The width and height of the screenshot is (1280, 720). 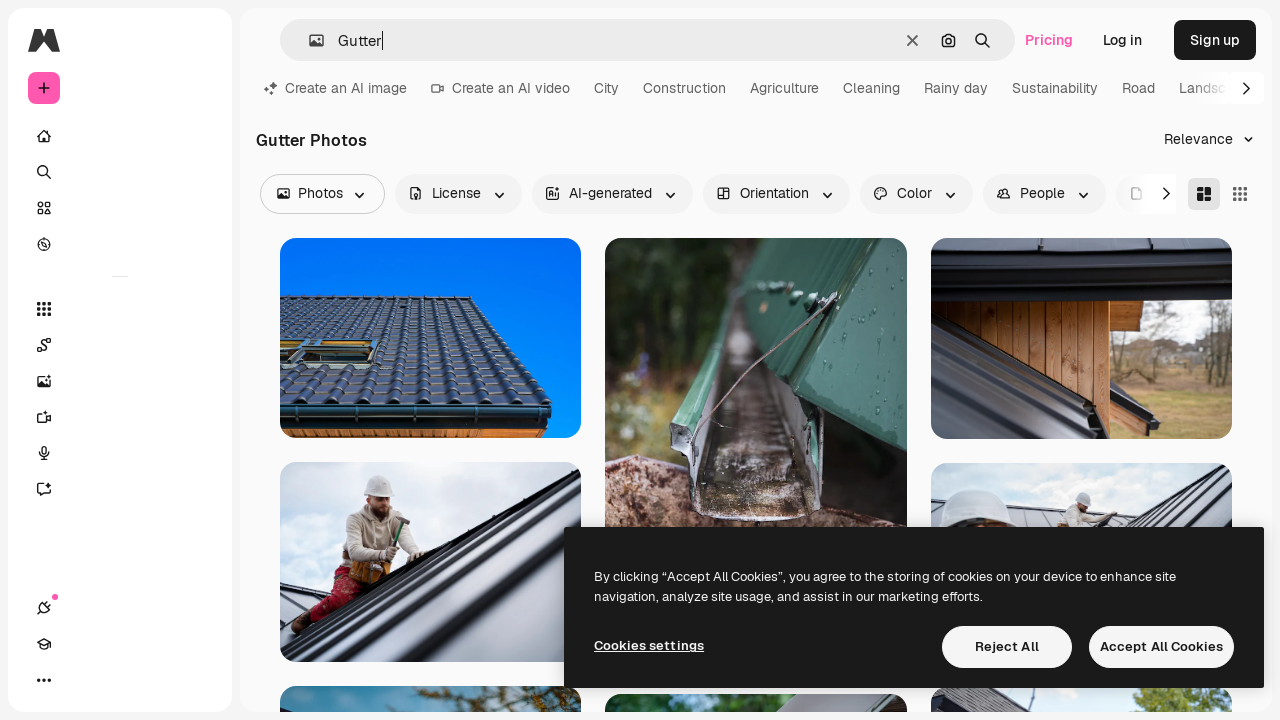 What do you see at coordinates (308, 40) in the screenshot?
I see `[button]` at bounding box center [308, 40].